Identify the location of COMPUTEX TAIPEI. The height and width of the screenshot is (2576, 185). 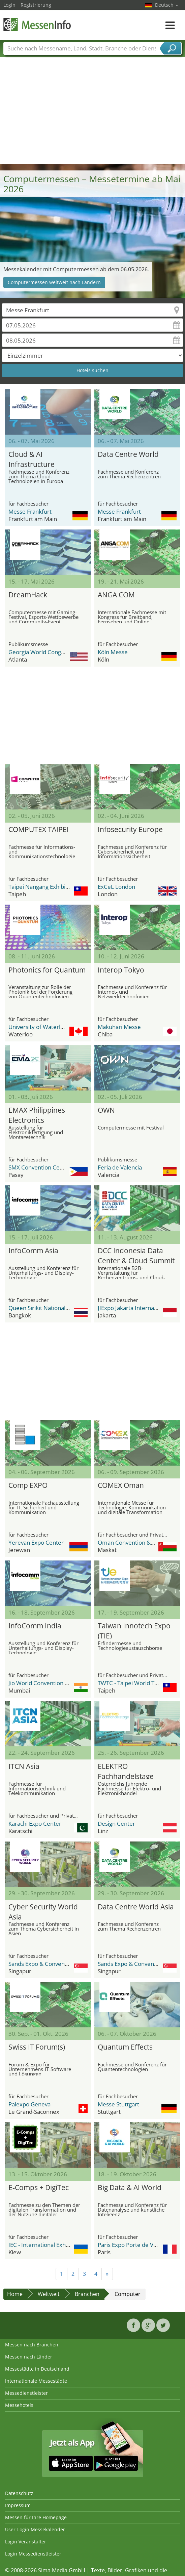
(38, 829).